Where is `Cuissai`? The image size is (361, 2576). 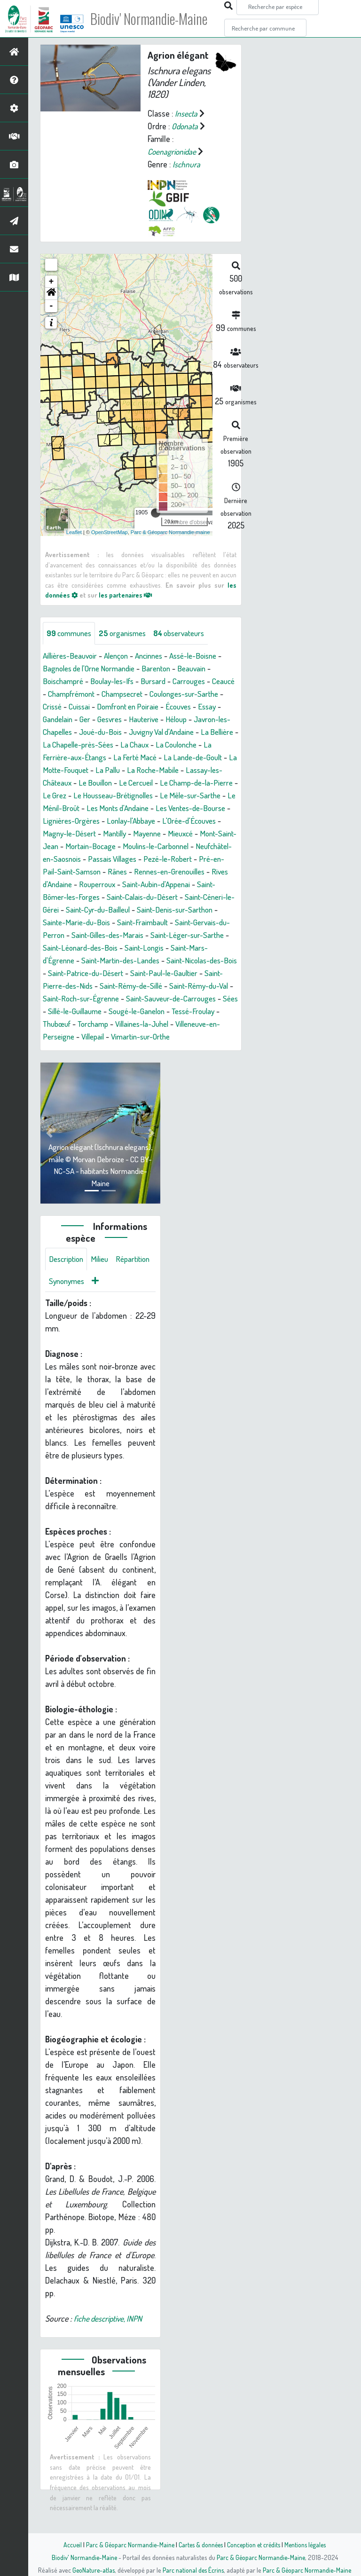
Cuissai is located at coordinates (111, 706).